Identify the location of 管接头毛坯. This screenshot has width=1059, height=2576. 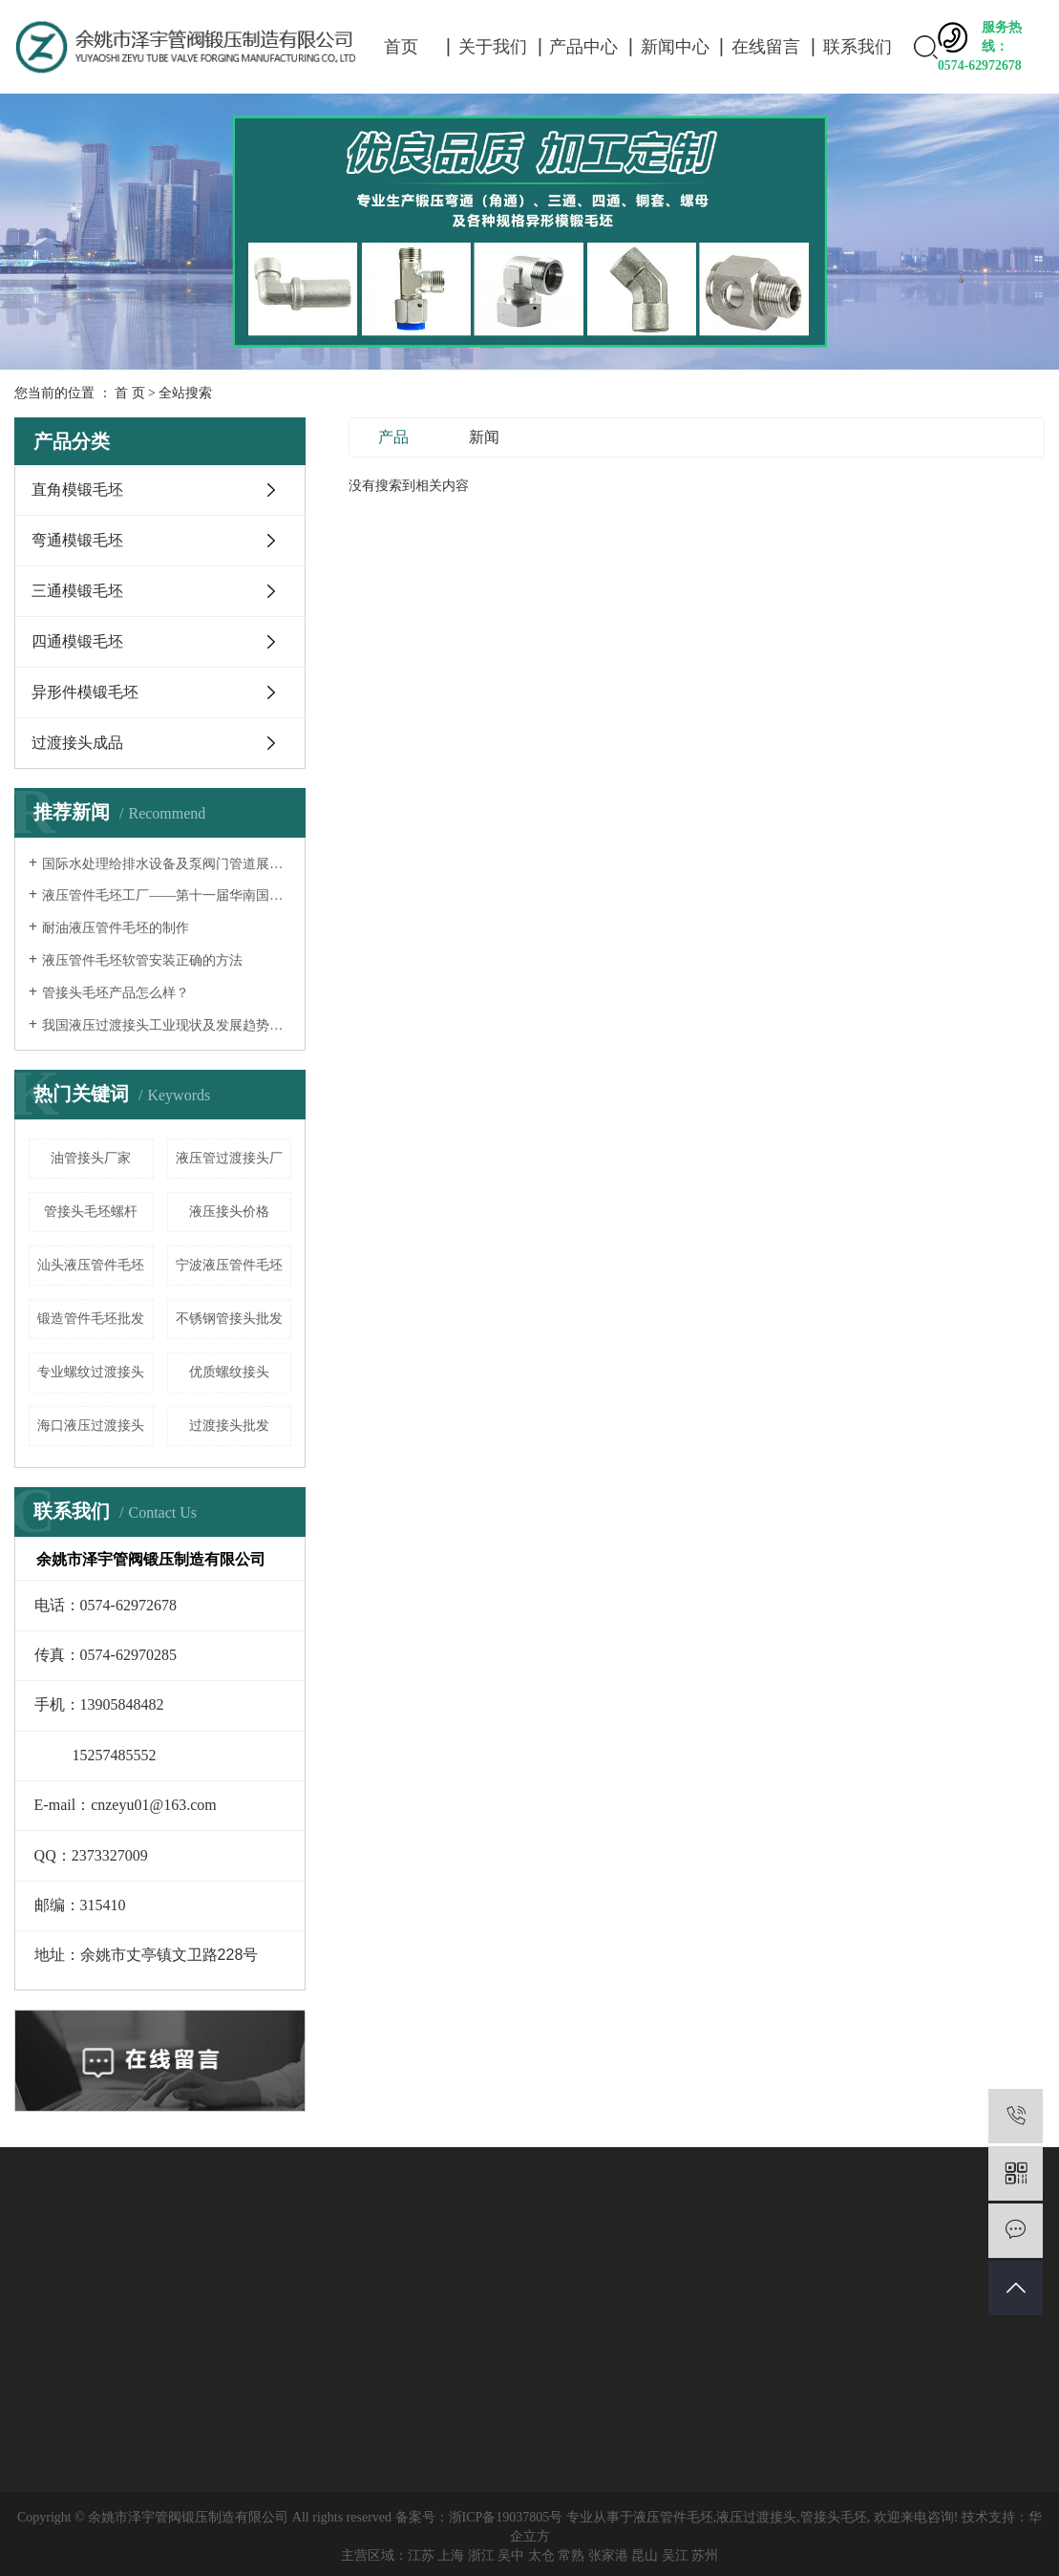
(833, 2517).